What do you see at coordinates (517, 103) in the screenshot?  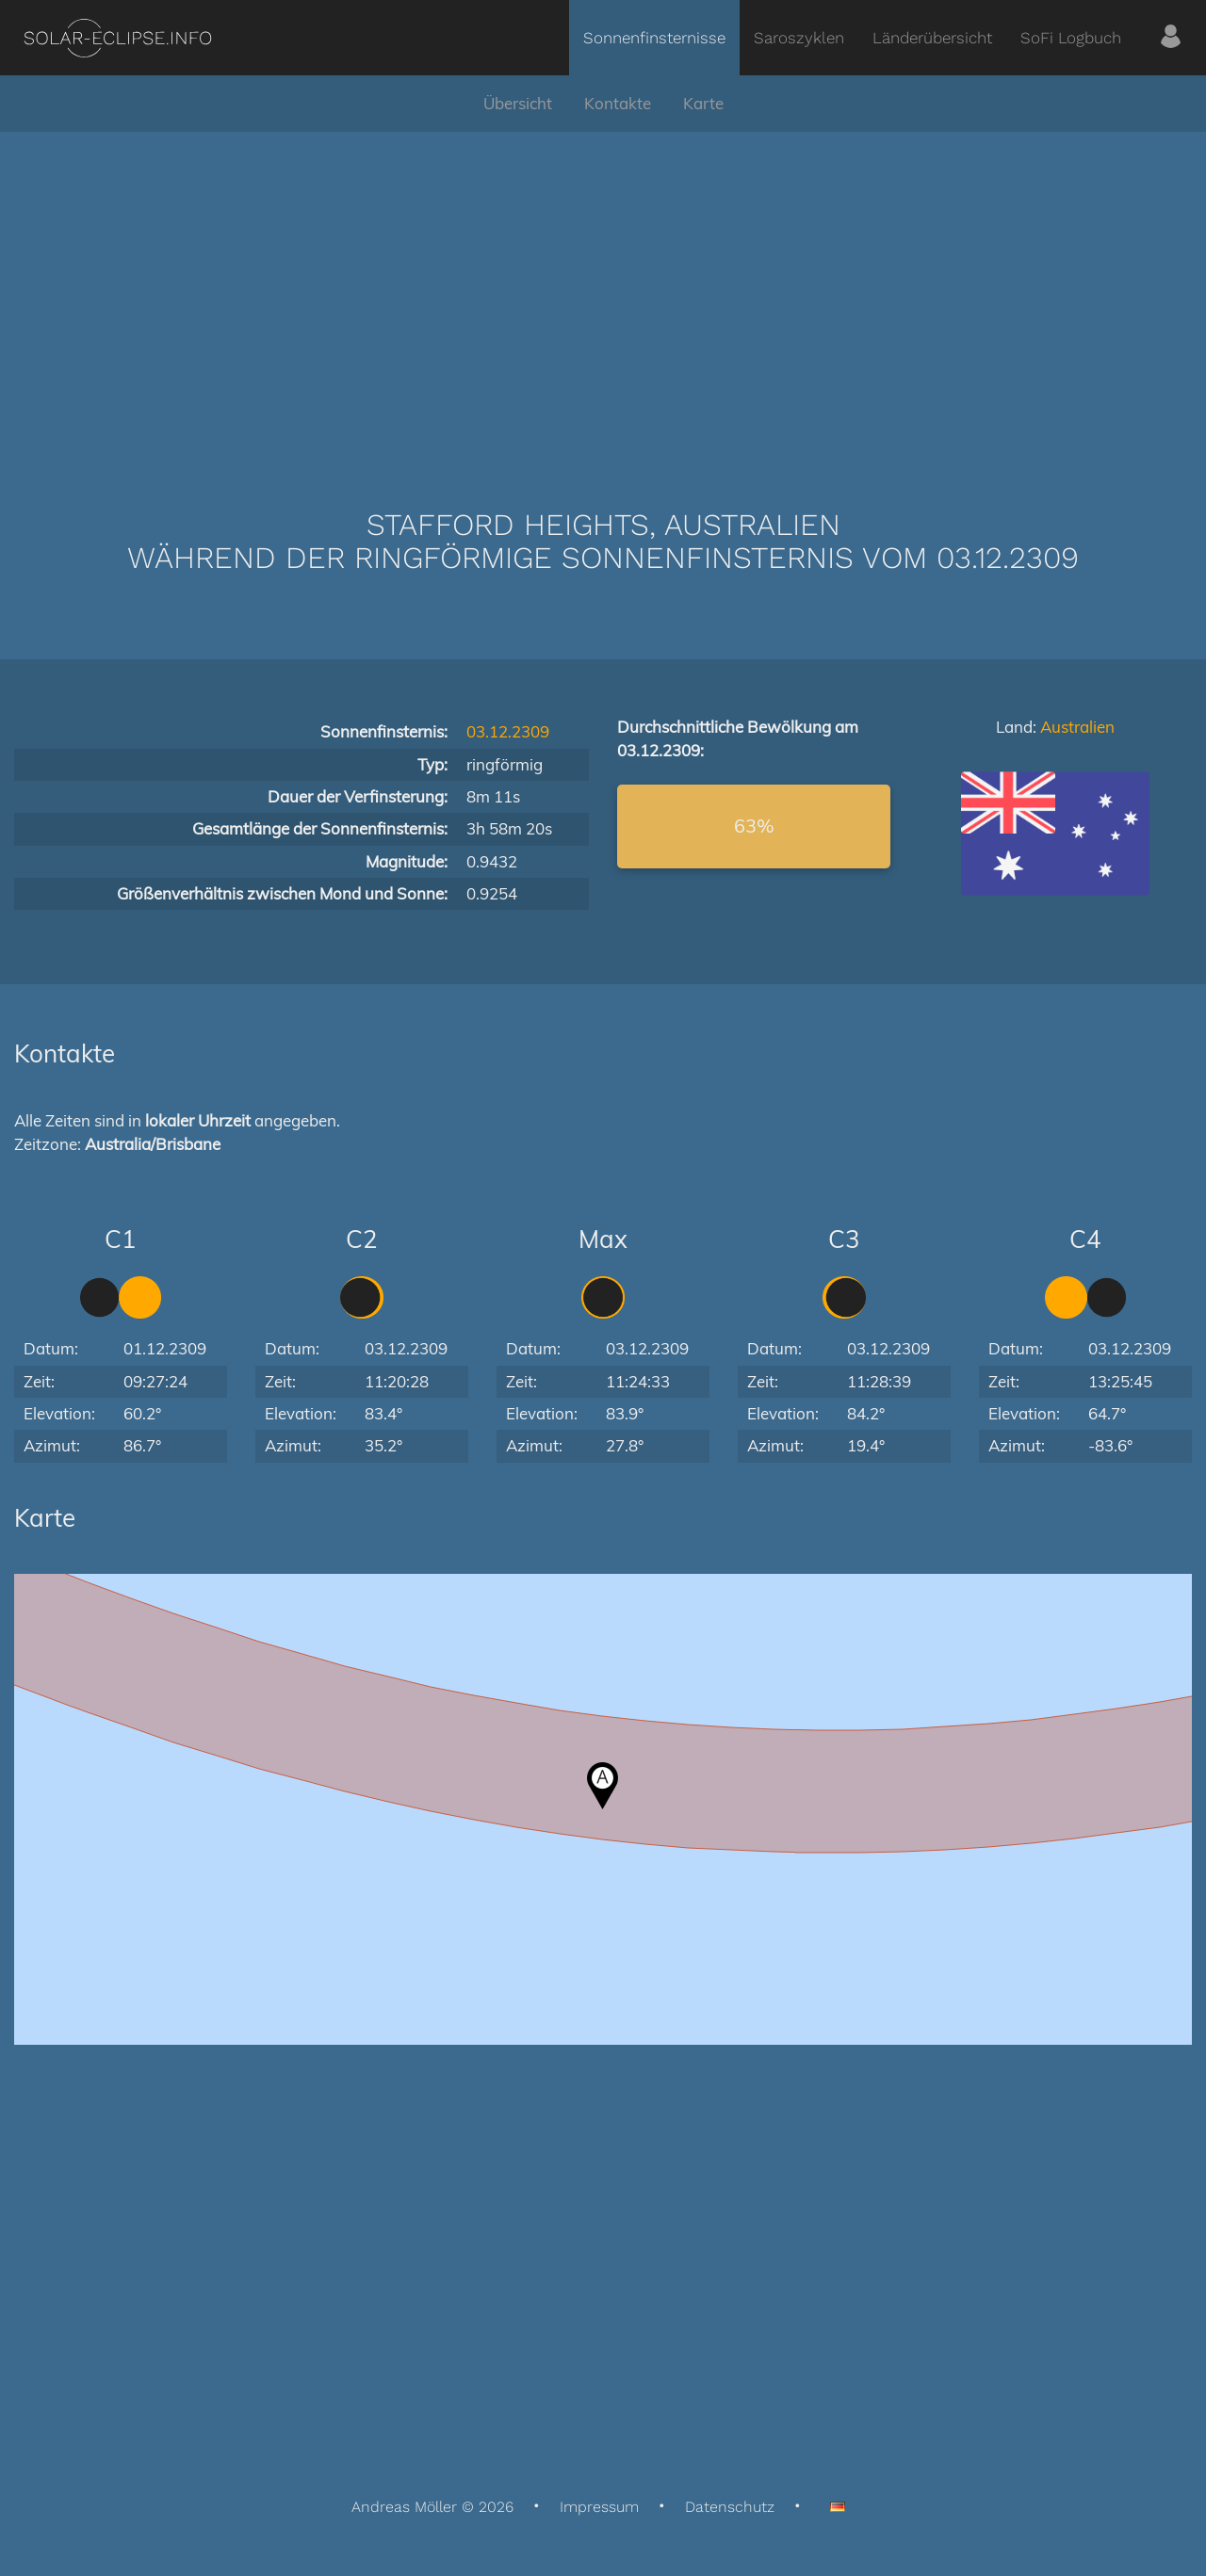 I see `Übersicht` at bounding box center [517, 103].